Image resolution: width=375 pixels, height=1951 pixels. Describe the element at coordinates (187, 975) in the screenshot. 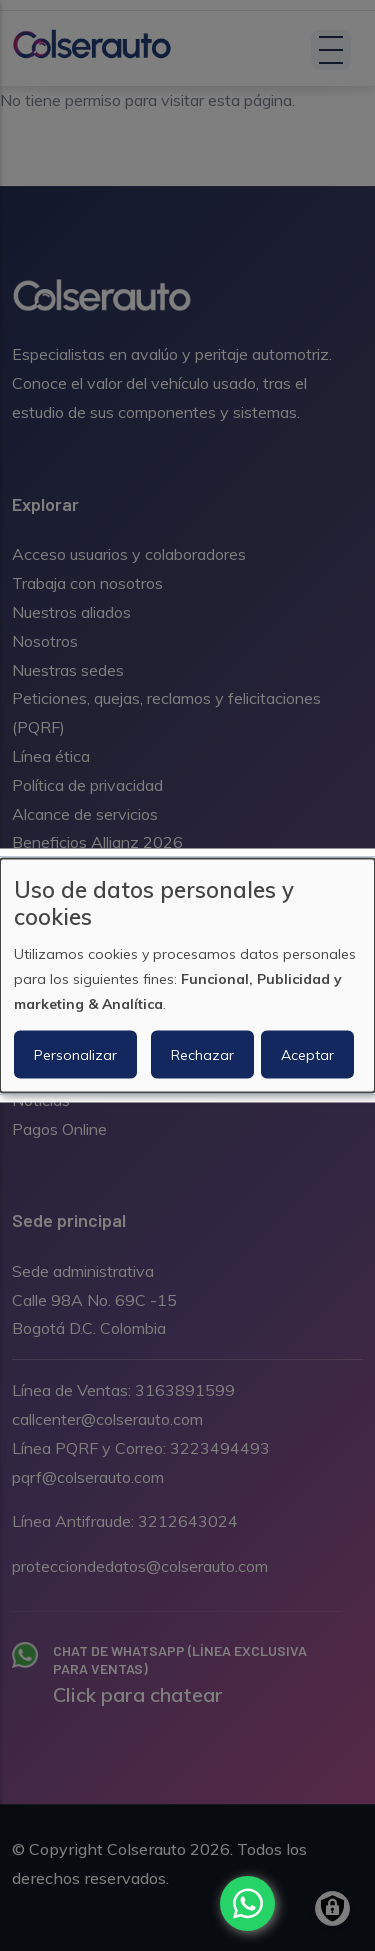

I see `[dialog]` at that location.